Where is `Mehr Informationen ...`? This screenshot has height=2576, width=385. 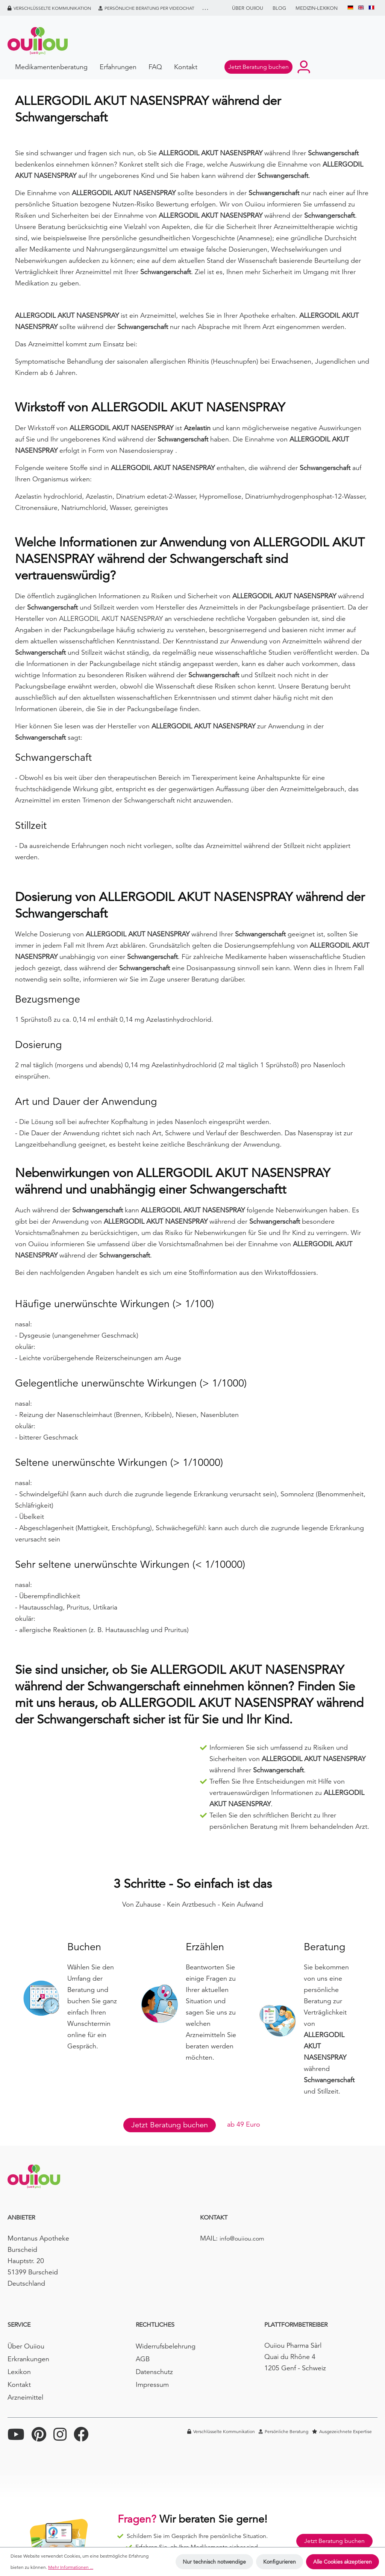 Mehr Informationen ... is located at coordinates (70, 2567).